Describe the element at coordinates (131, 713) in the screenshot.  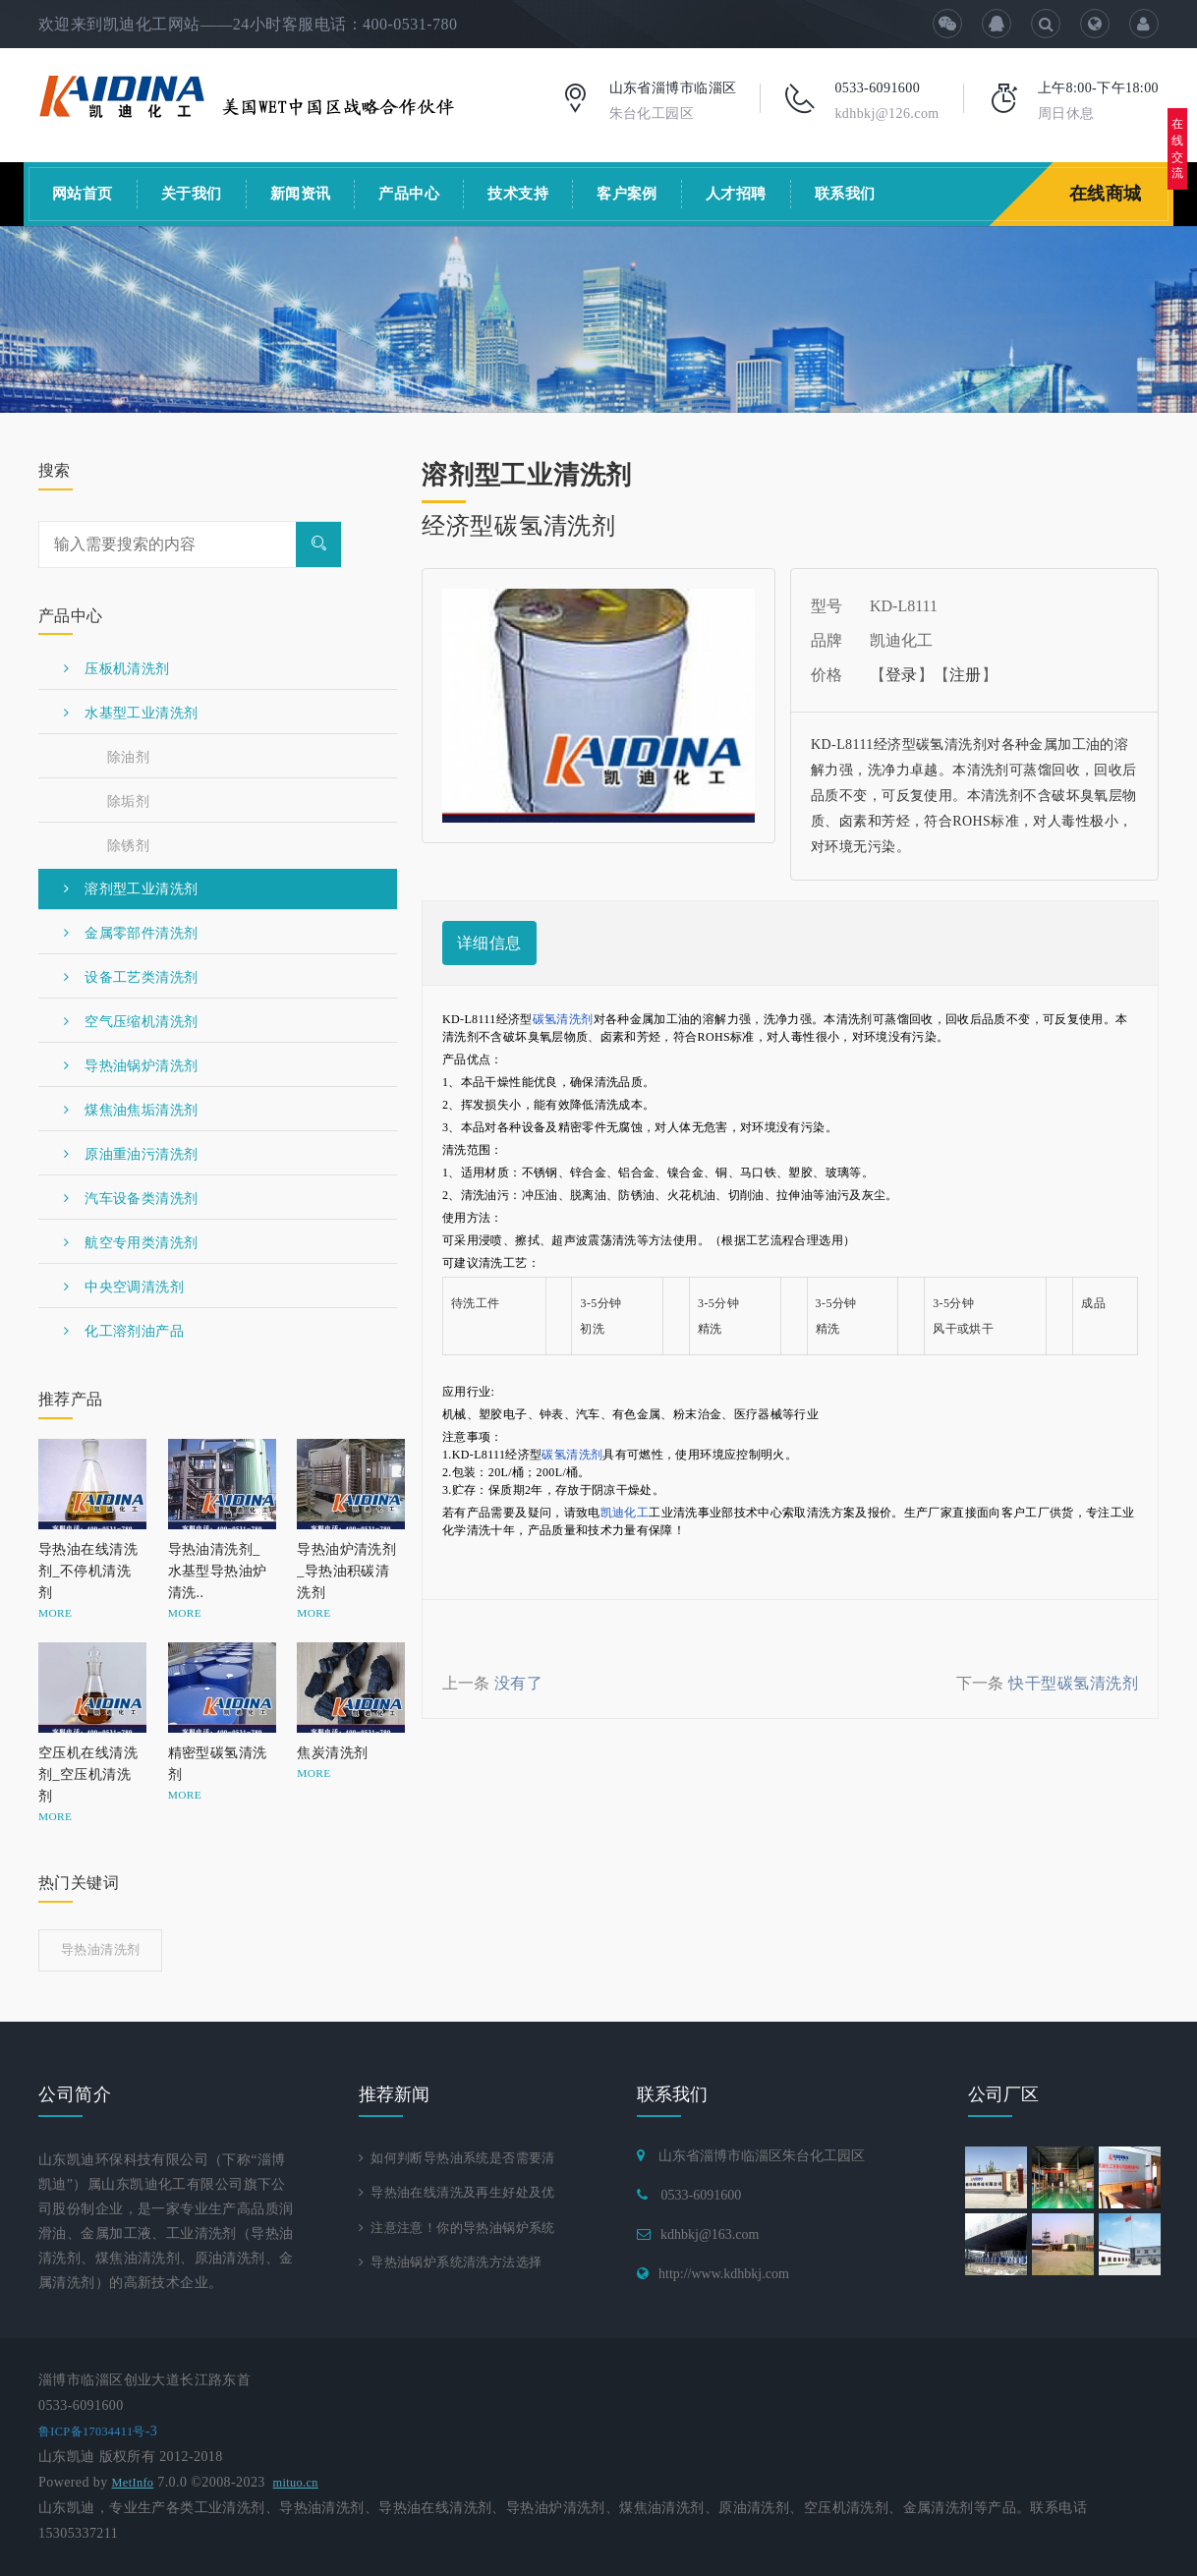
I see `水基型工业清洗剂` at that location.